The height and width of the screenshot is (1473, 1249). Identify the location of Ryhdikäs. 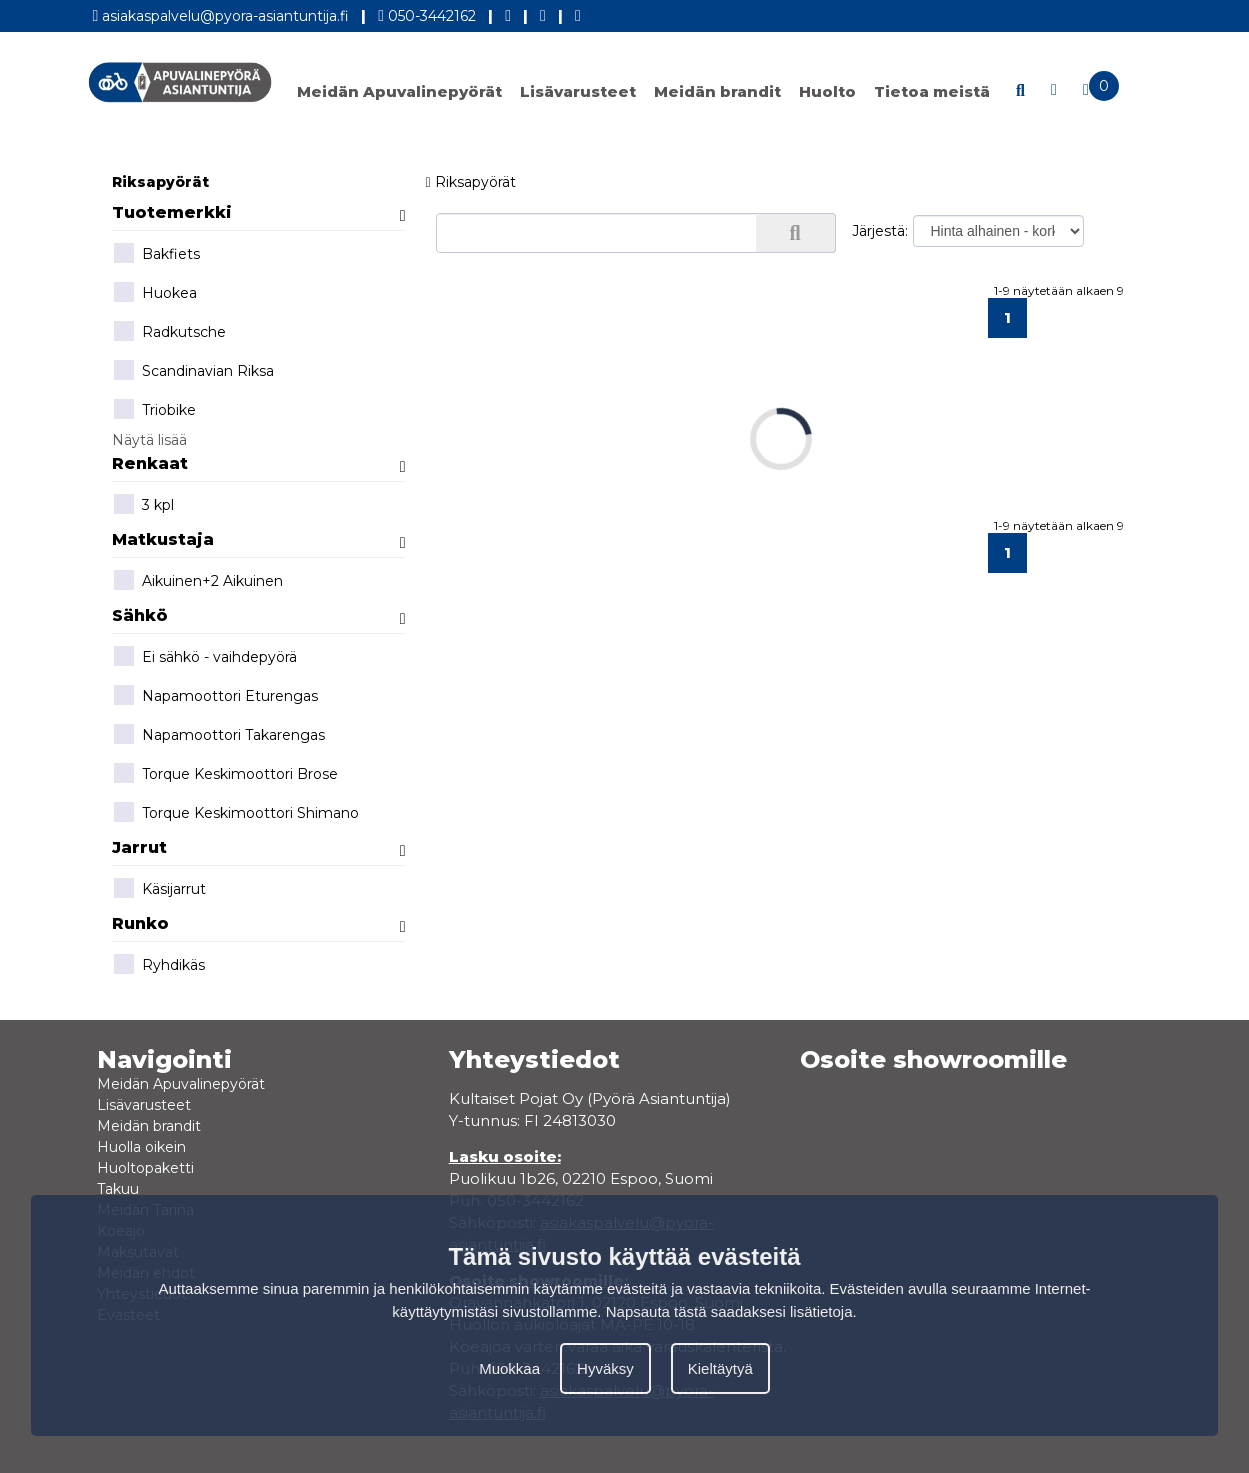
(158, 966).